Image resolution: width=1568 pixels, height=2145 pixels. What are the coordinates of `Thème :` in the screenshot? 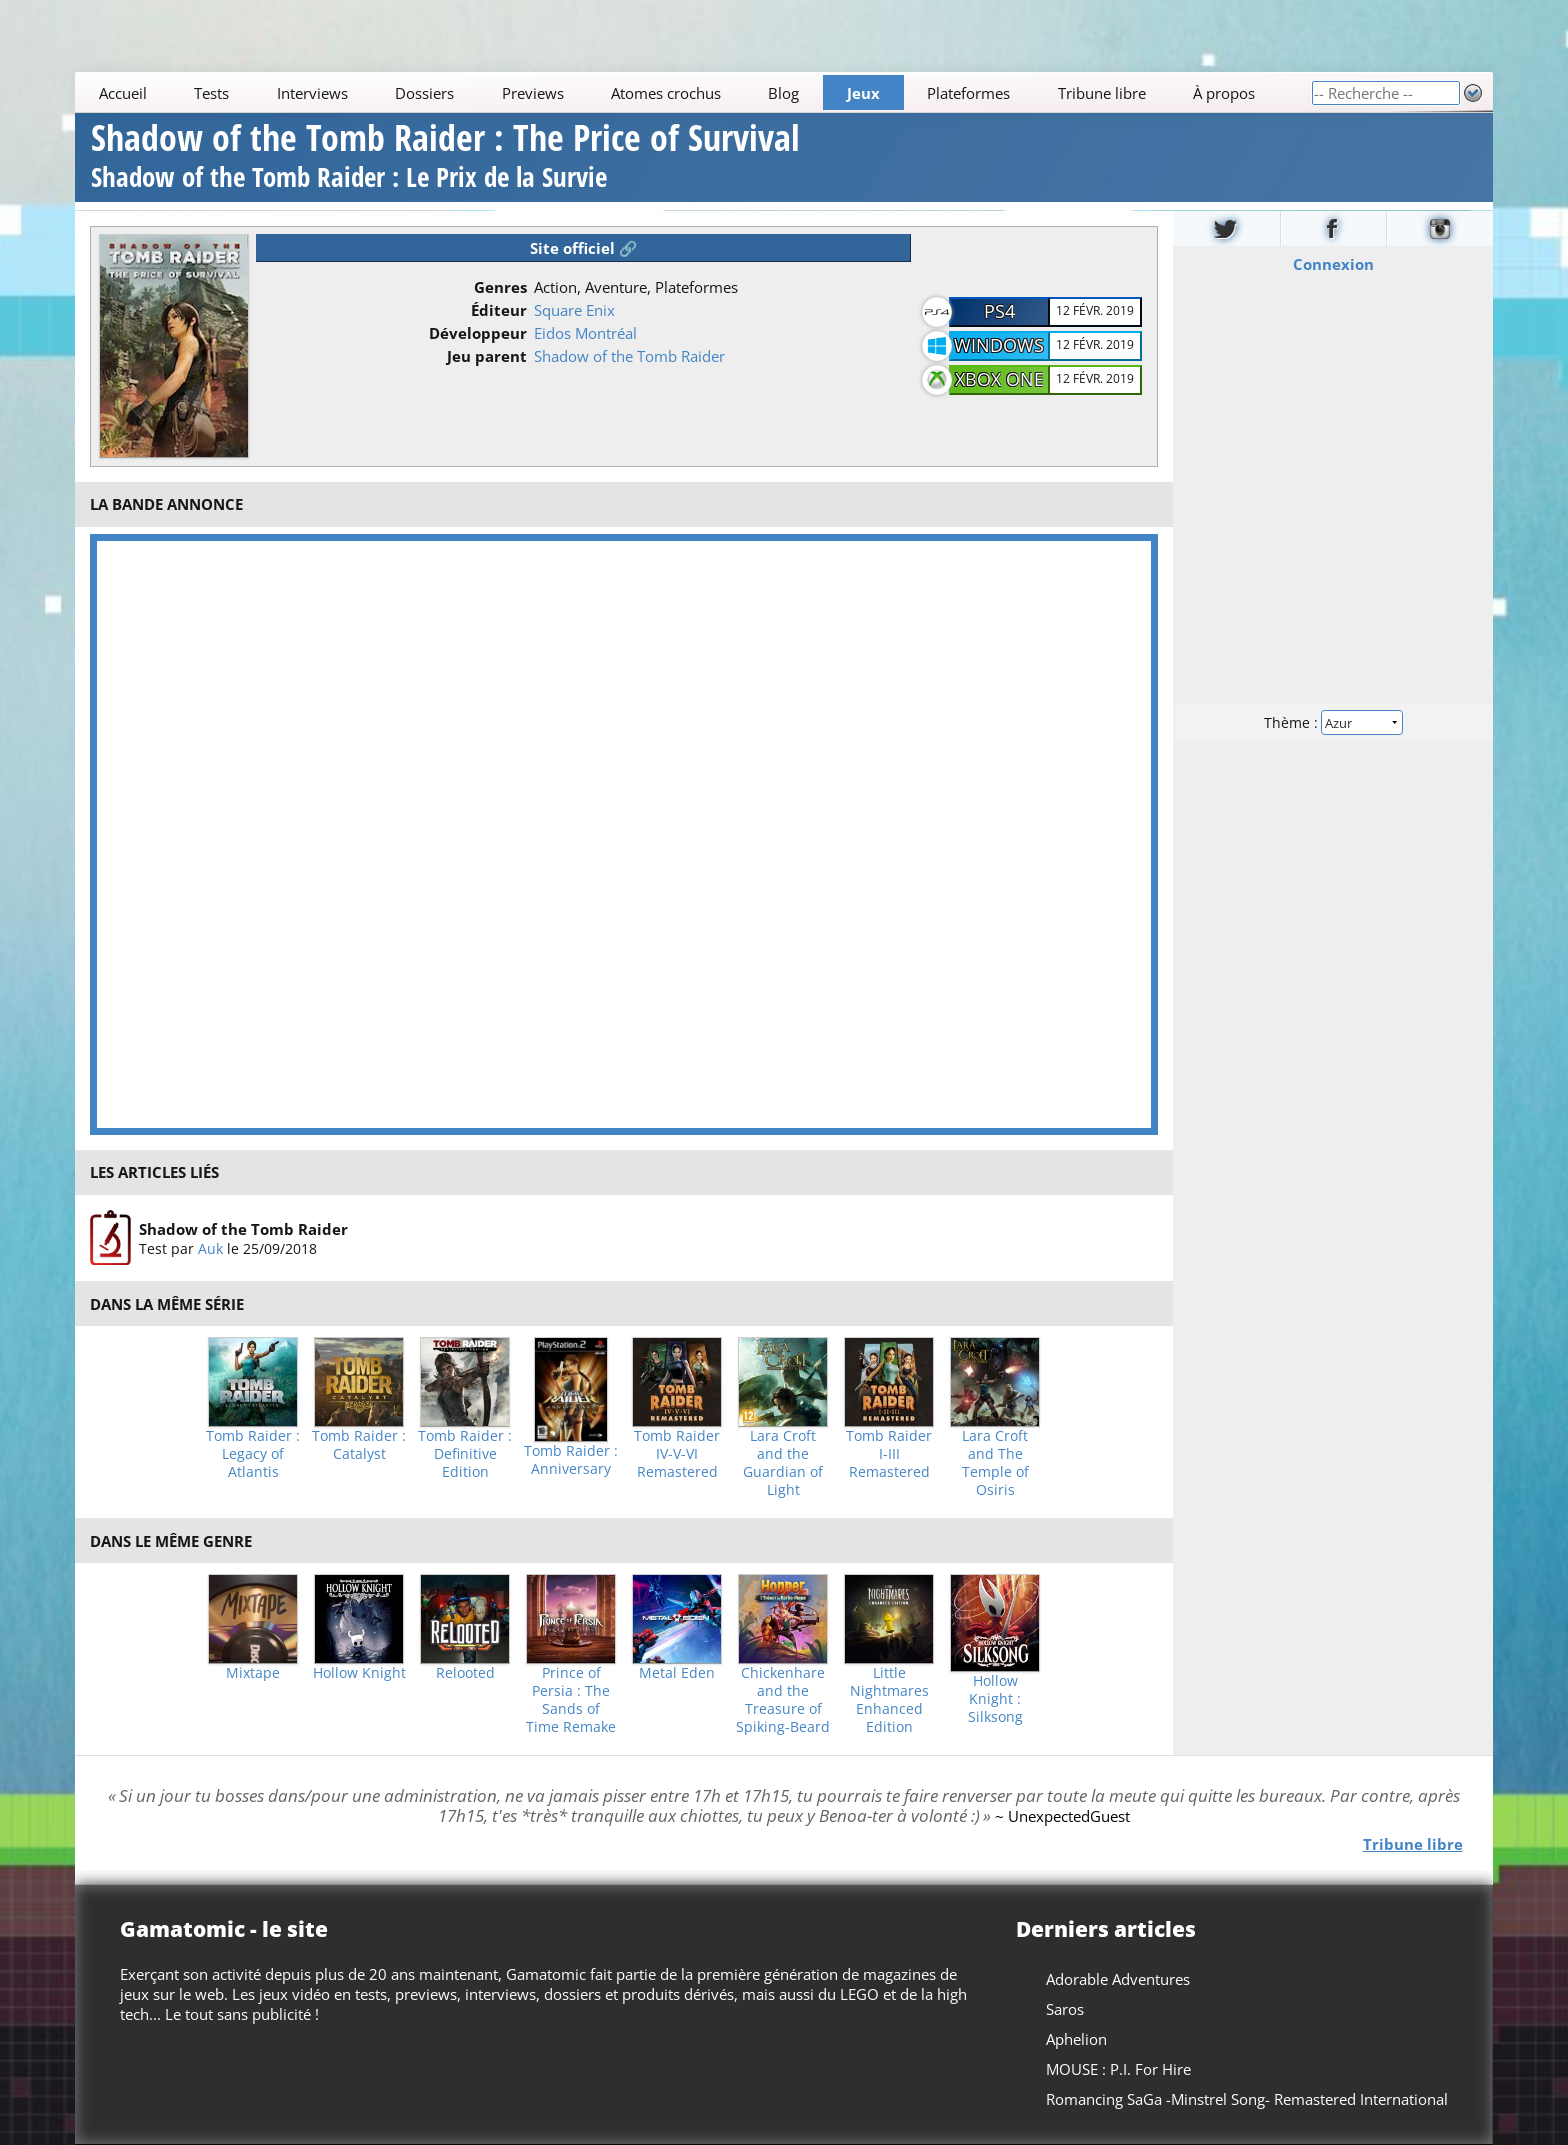 It's located at (1333, 721).